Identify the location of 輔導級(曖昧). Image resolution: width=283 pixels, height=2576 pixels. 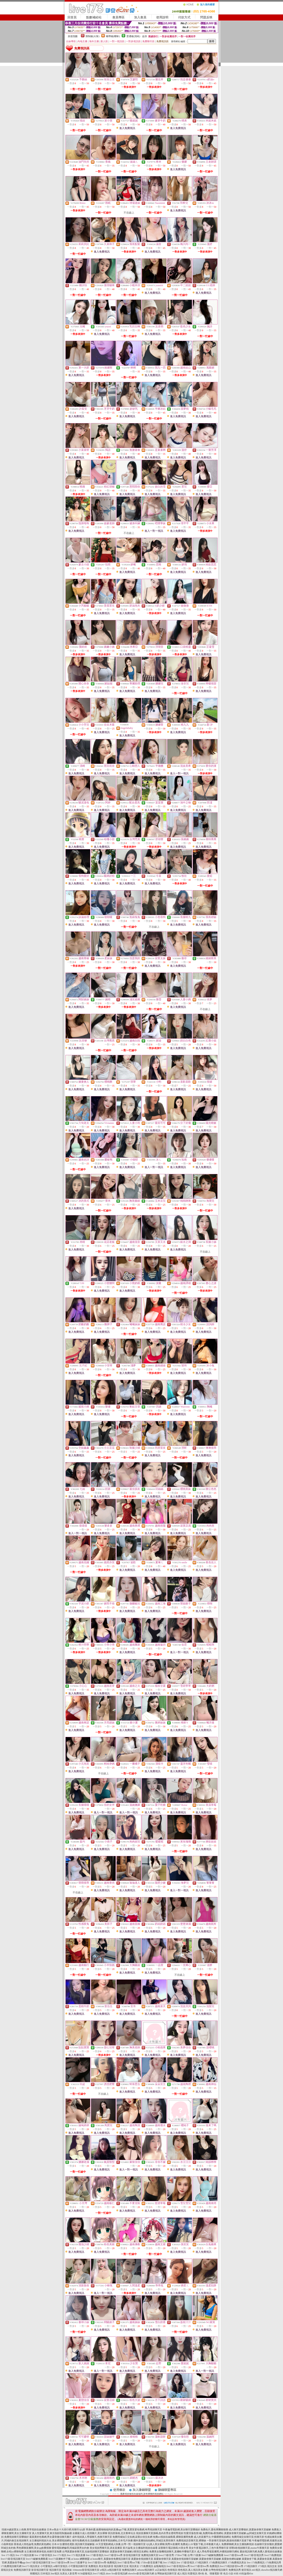
(113, 36).